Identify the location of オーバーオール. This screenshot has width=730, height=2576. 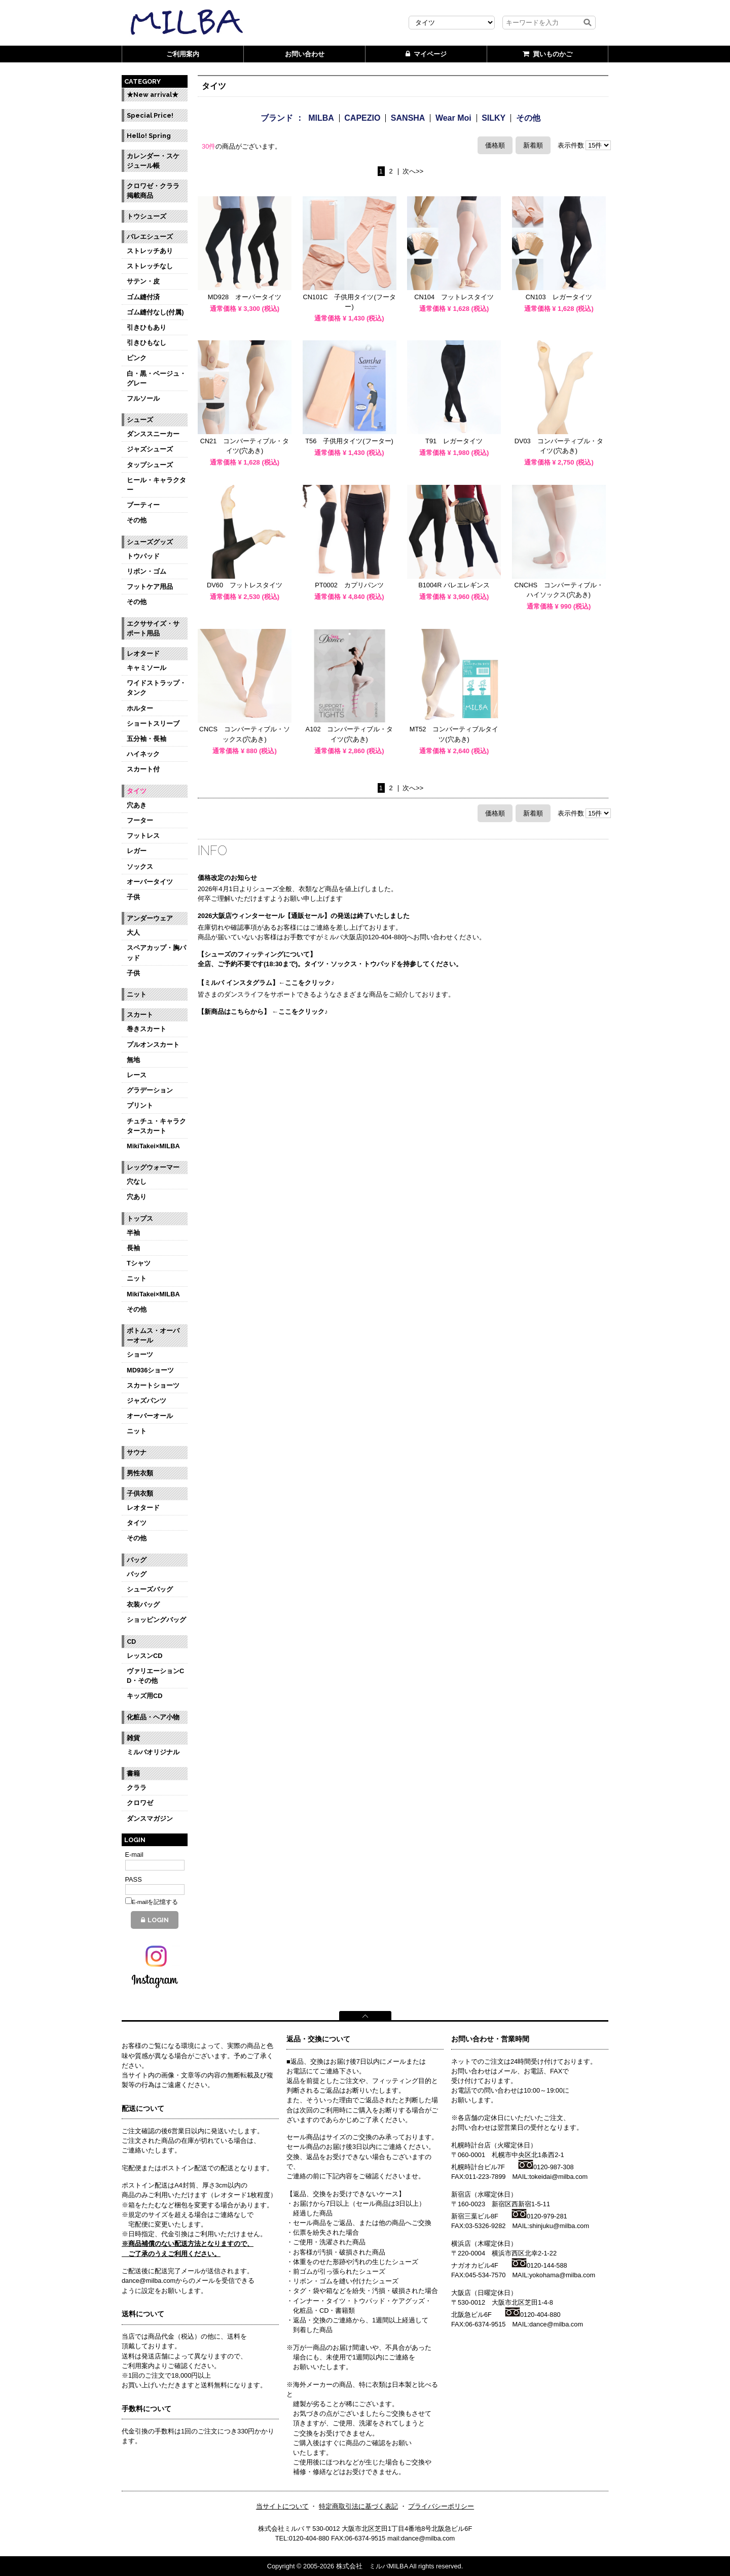
(150, 1416).